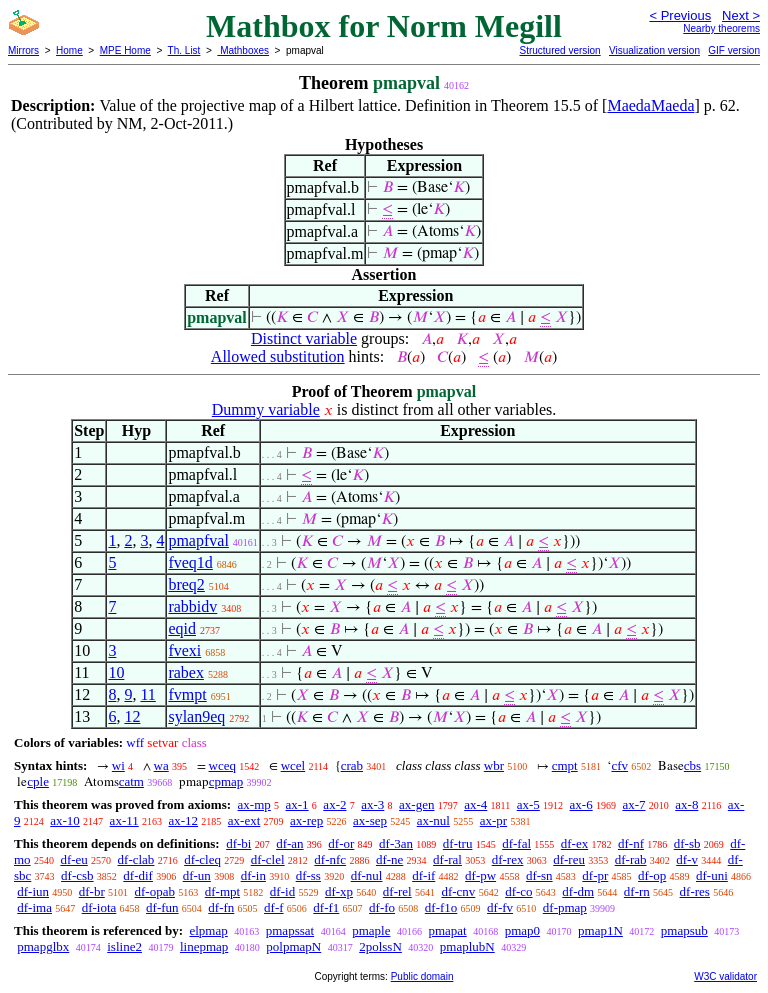 The height and width of the screenshot is (993, 768). I want to click on df-br, so click(92, 891).